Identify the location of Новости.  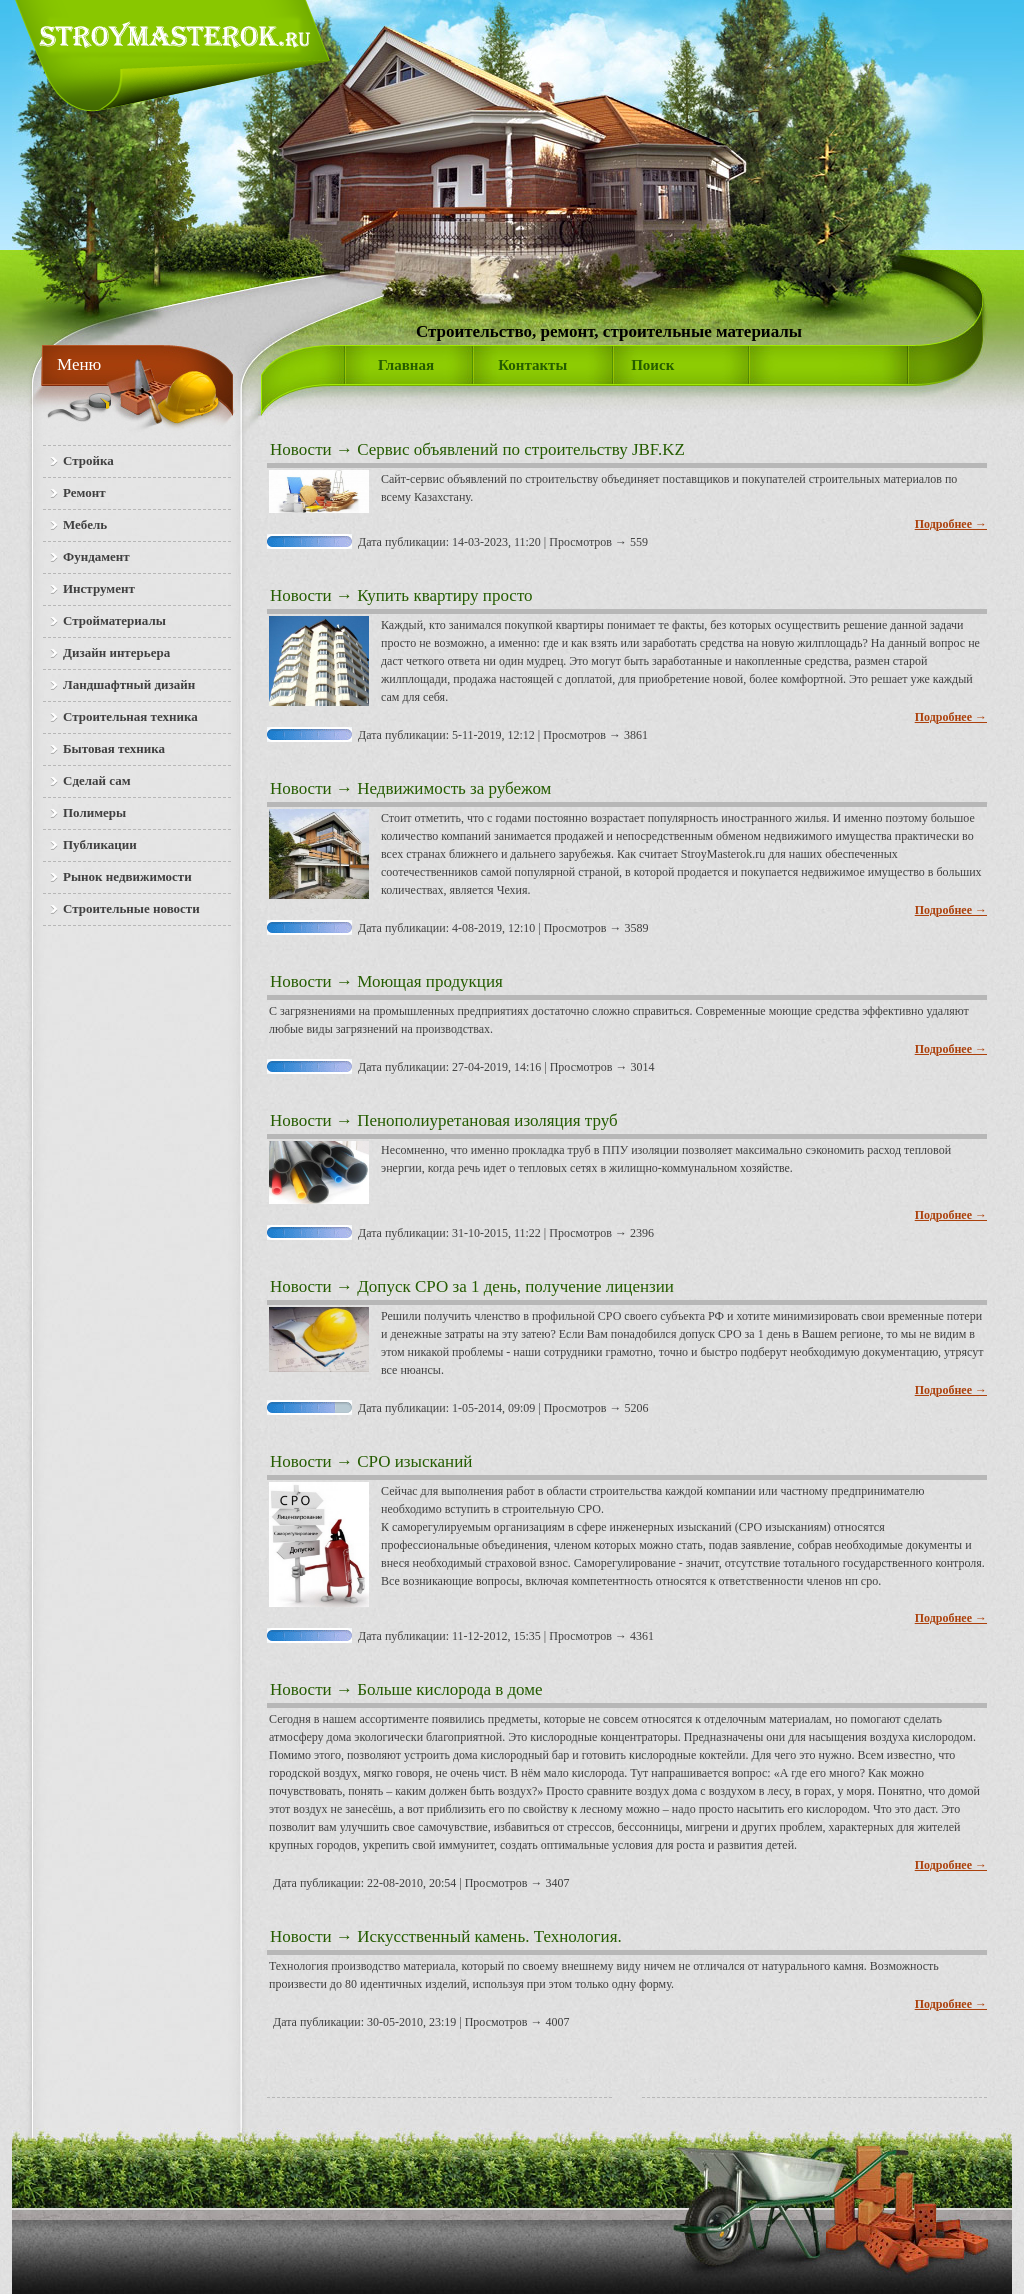
(301, 449).